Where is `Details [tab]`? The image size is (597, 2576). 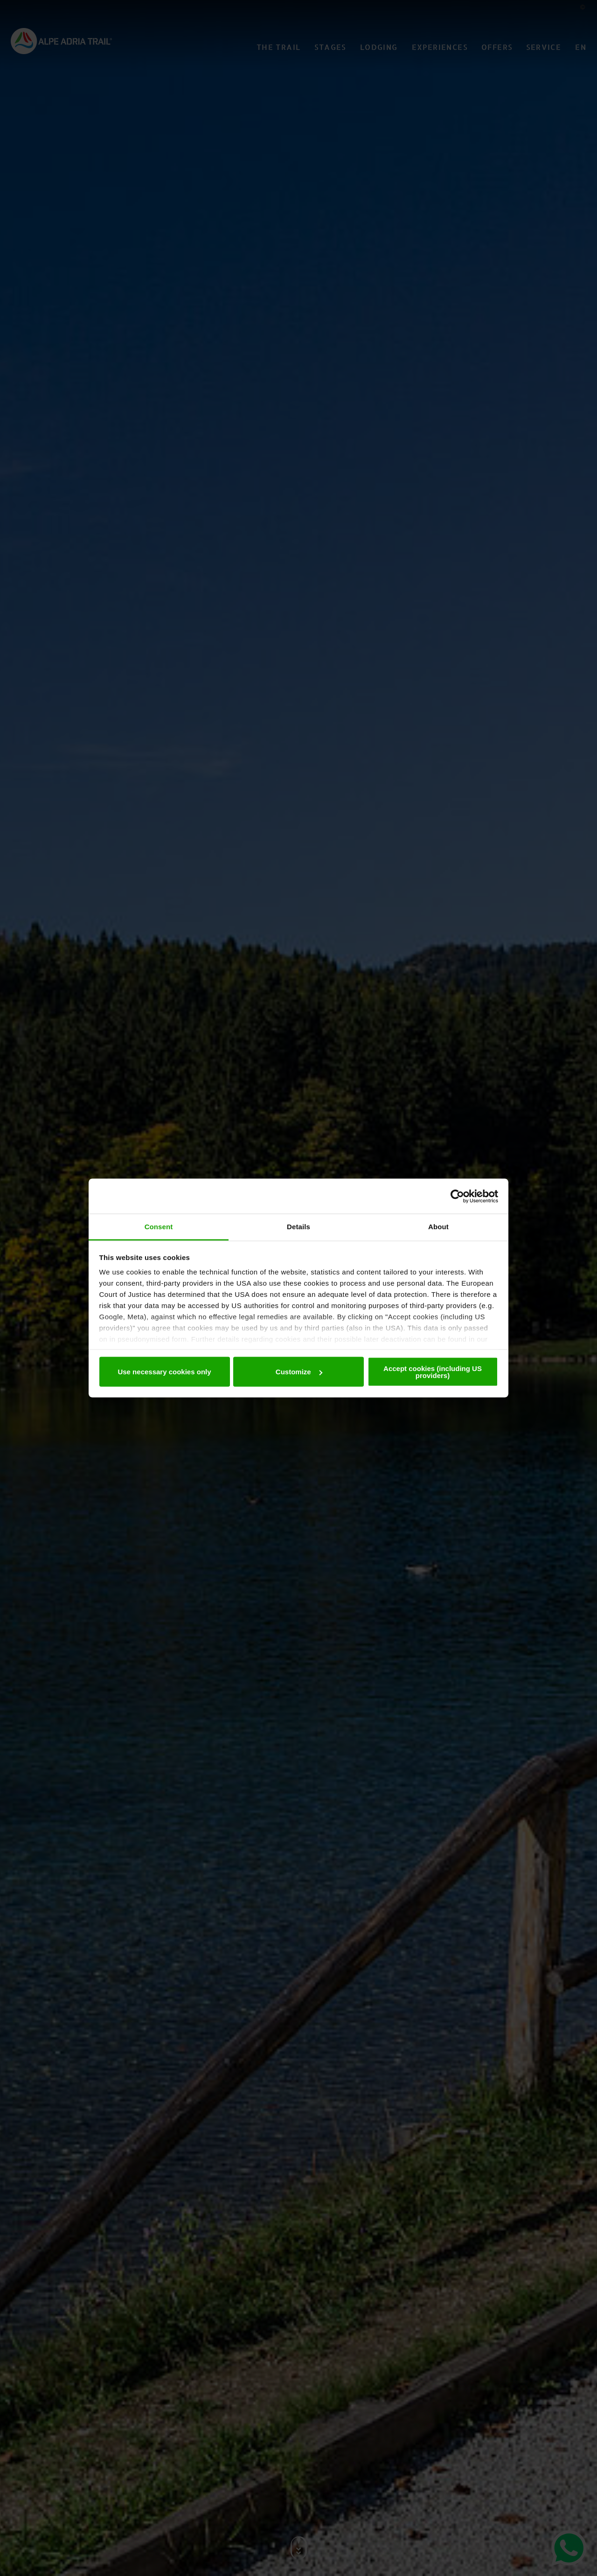
Details [tab] is located at coordinates (298, 1227).